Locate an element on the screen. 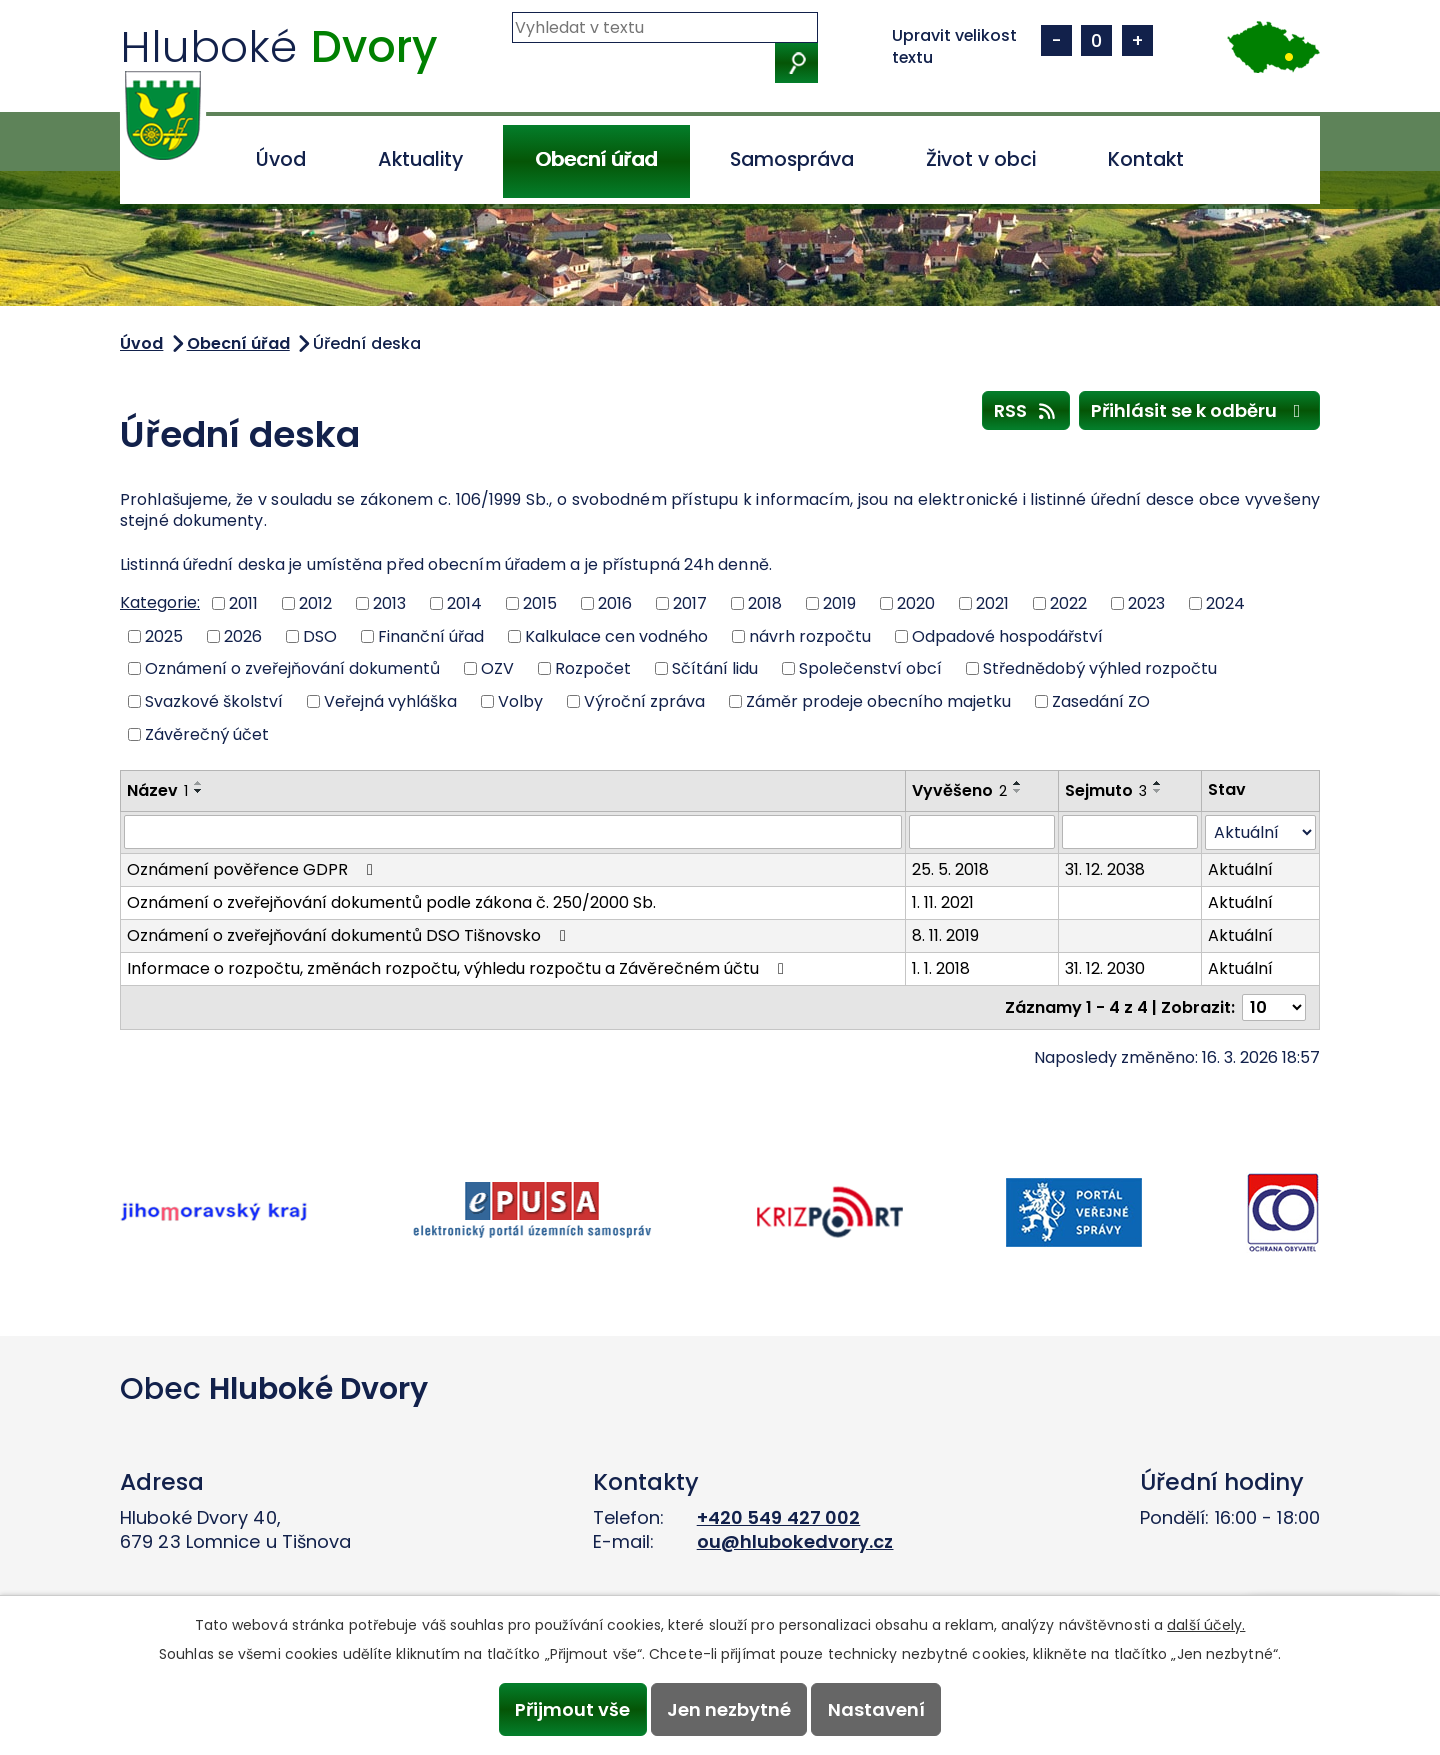 The height and width of the screenshot is (1755, 1440). Úvod is located at coordinates (281, 159).